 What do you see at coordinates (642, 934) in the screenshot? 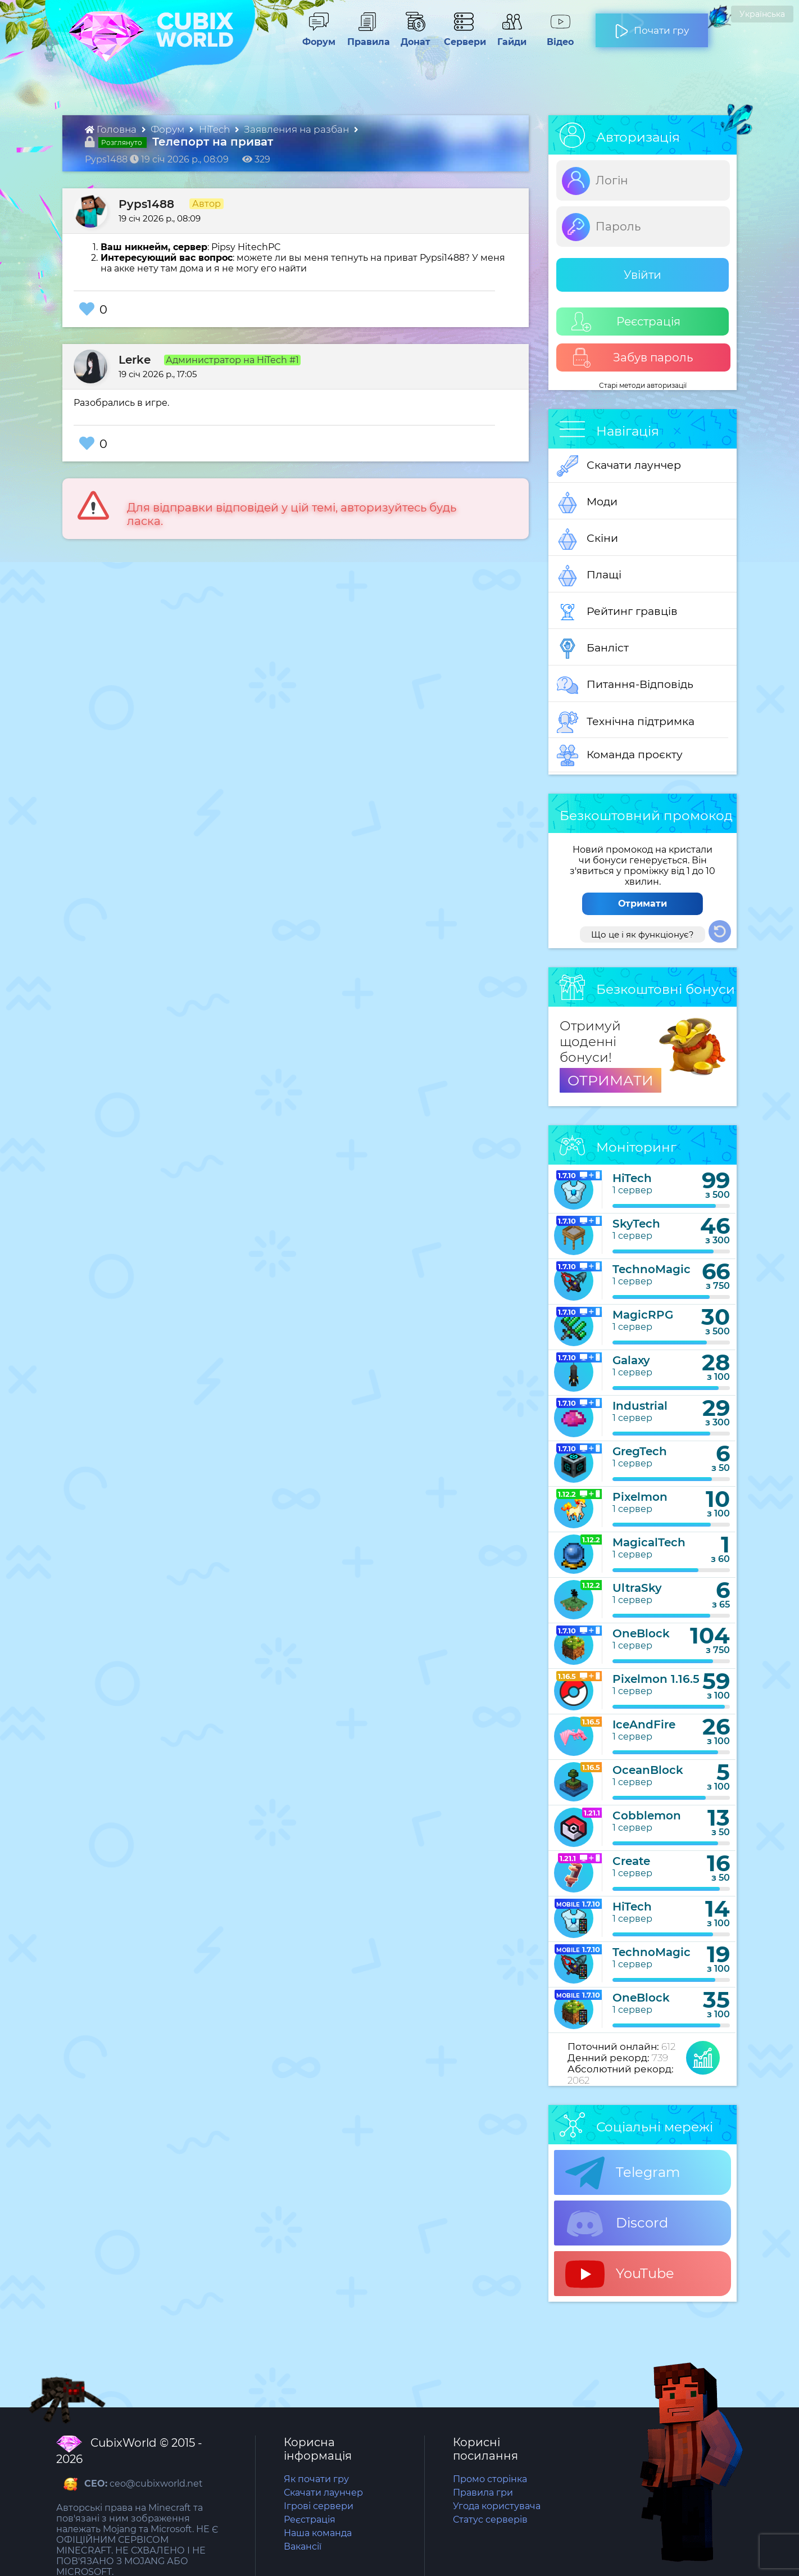
I see `Що це і як функціонує?` at bounding box center [642, 934].